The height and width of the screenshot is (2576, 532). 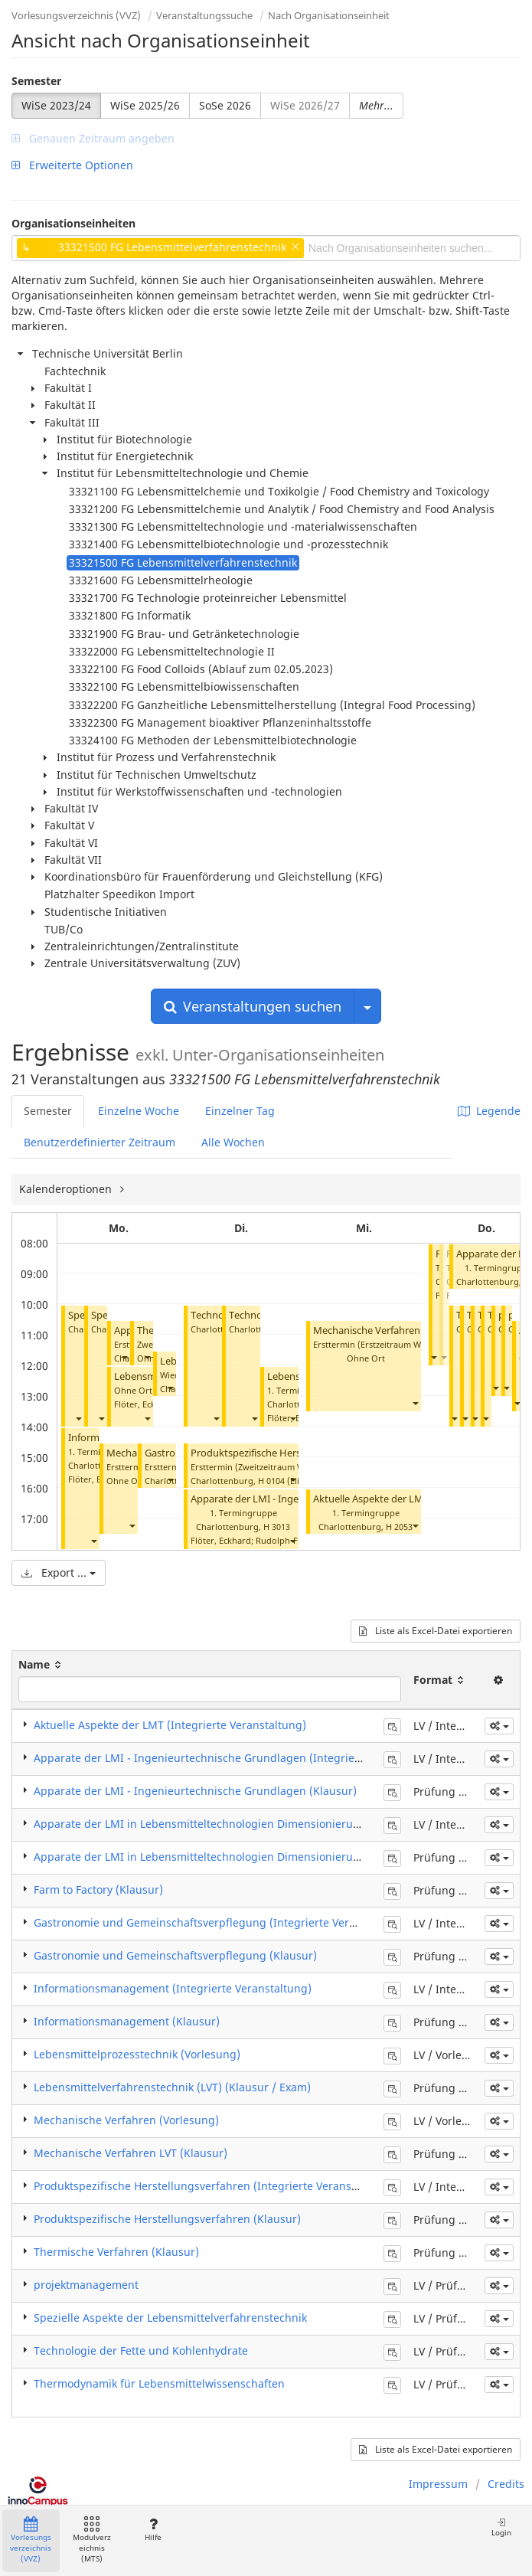 I want to click on projektmanagement, so click(x=86, y=2284).